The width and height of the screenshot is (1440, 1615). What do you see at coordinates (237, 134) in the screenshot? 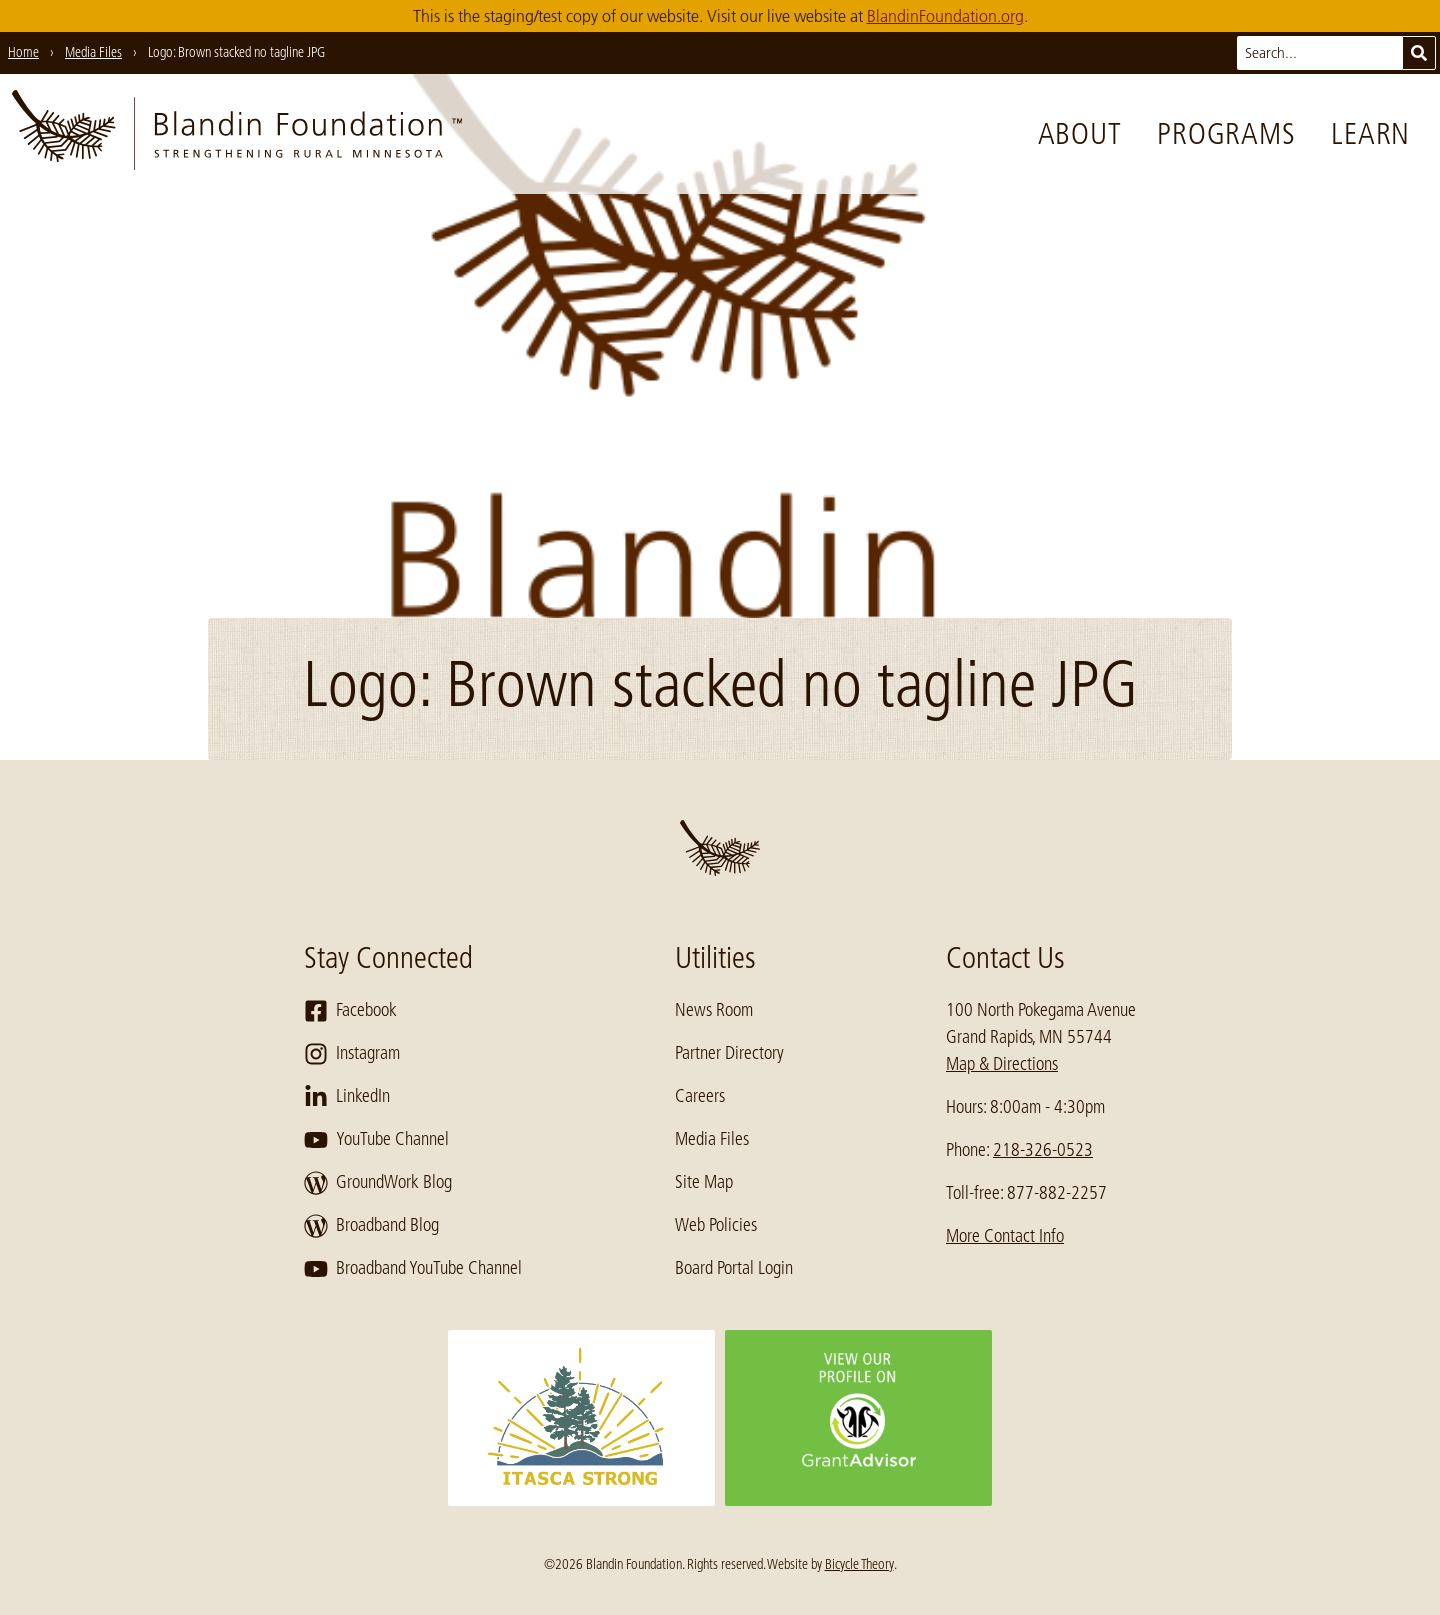
I see `[go to home page]` at bounding box center [237, 134].